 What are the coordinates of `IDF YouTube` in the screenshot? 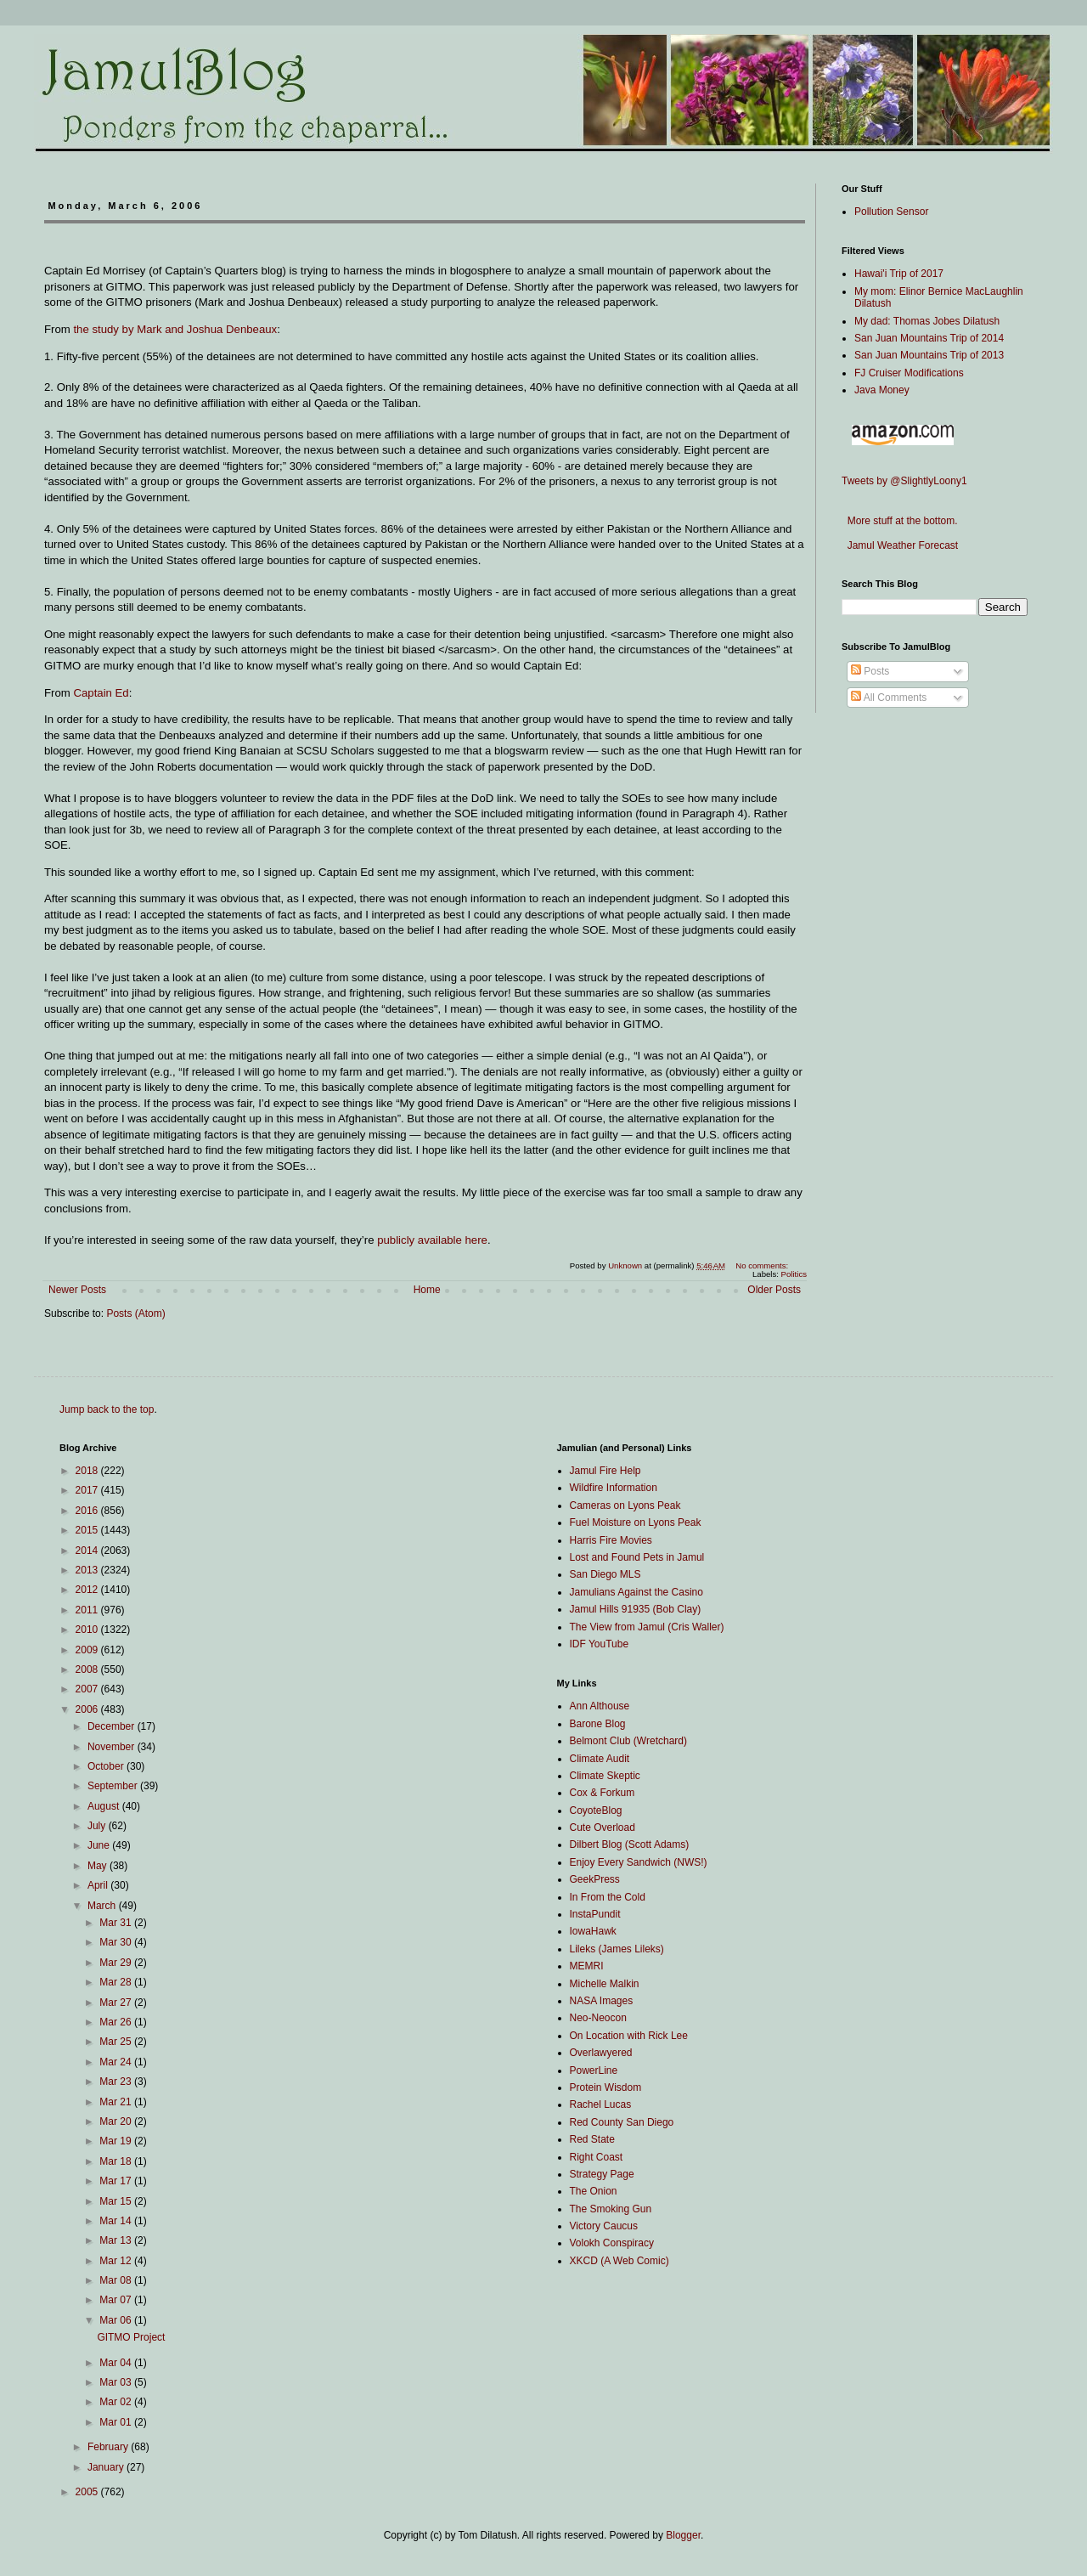 It's located at (599, 1644).